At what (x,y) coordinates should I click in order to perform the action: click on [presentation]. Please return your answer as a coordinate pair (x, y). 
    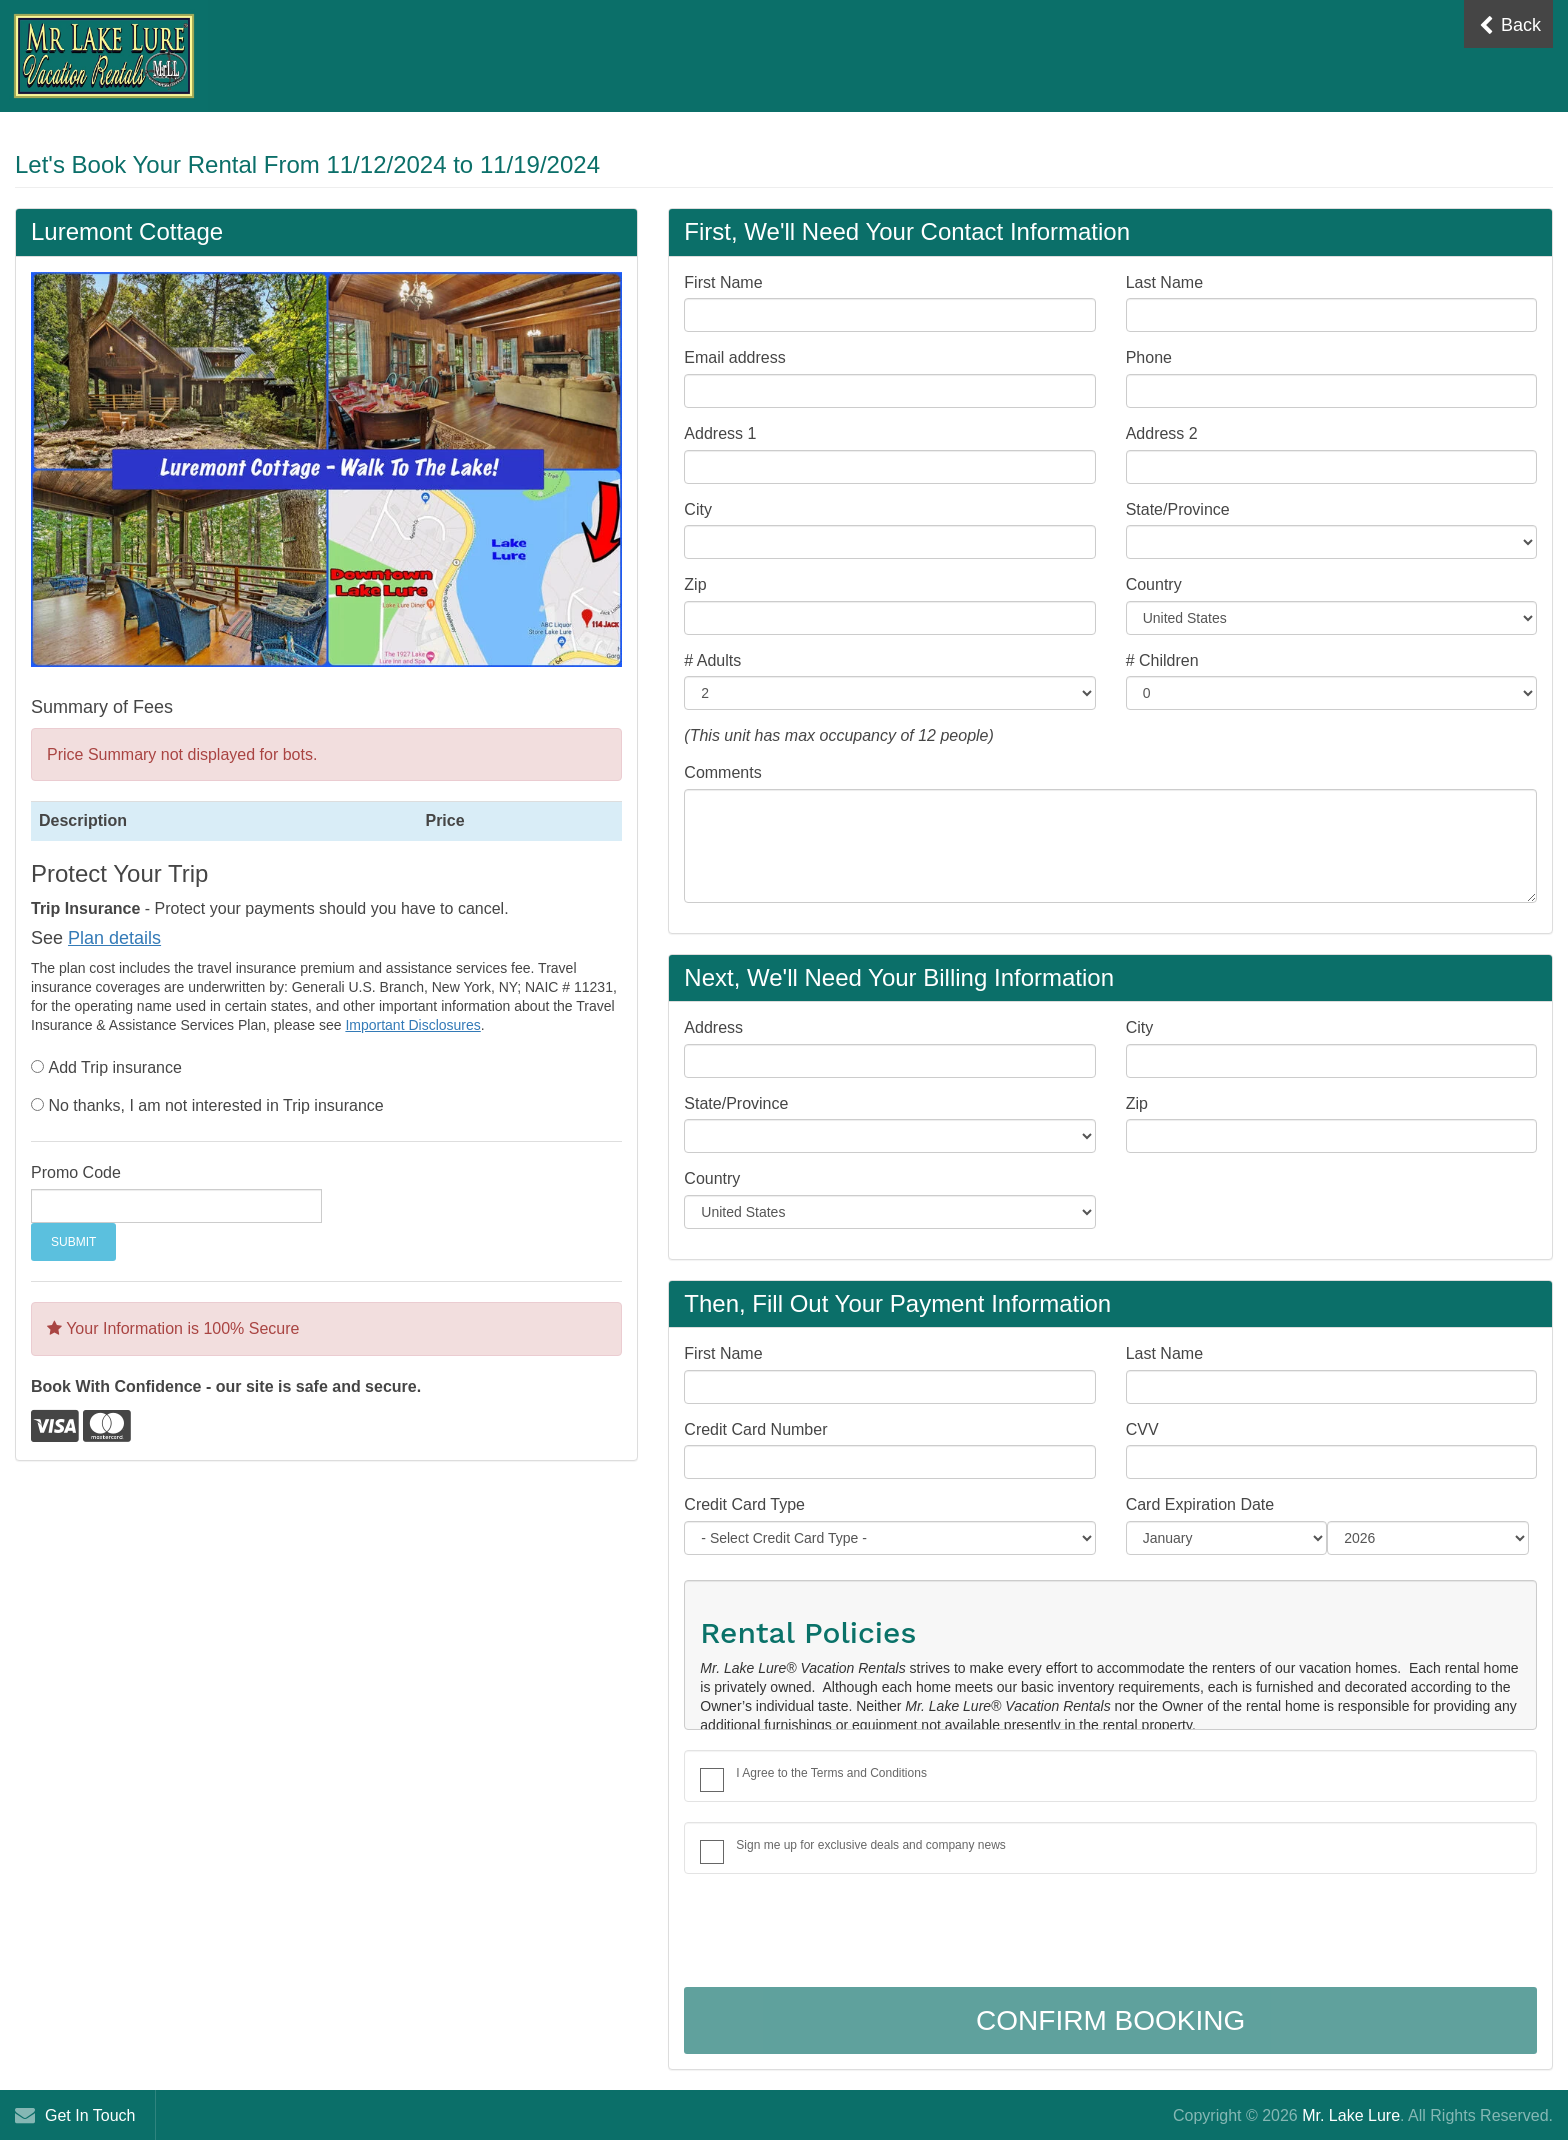
    Looking at the image, I should click on (836, 1933).